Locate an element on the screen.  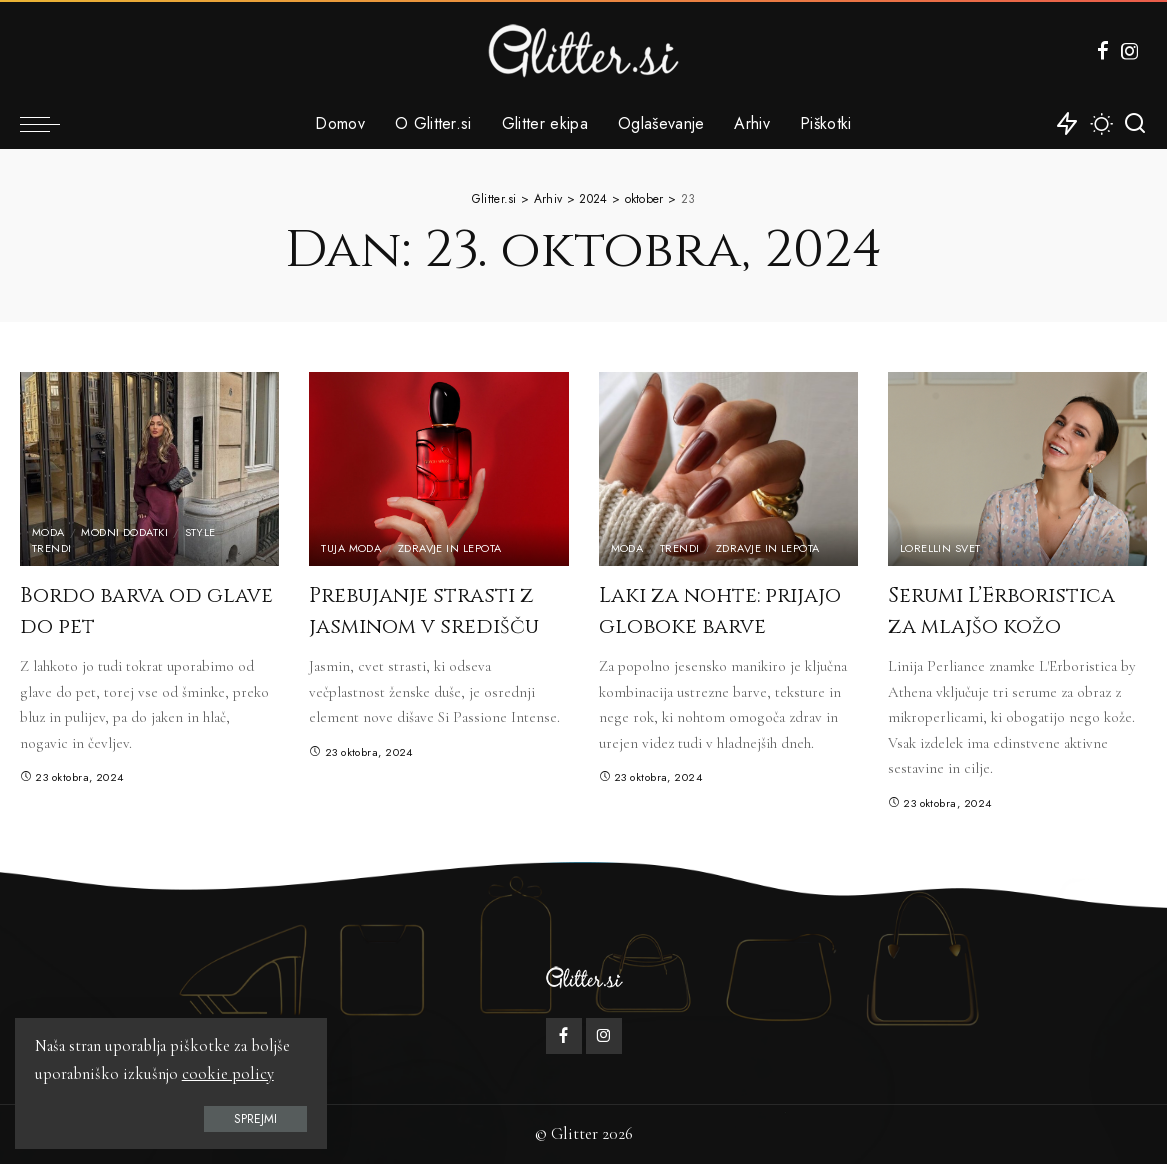
[Instagram] is located at coordinates (1130, 51).